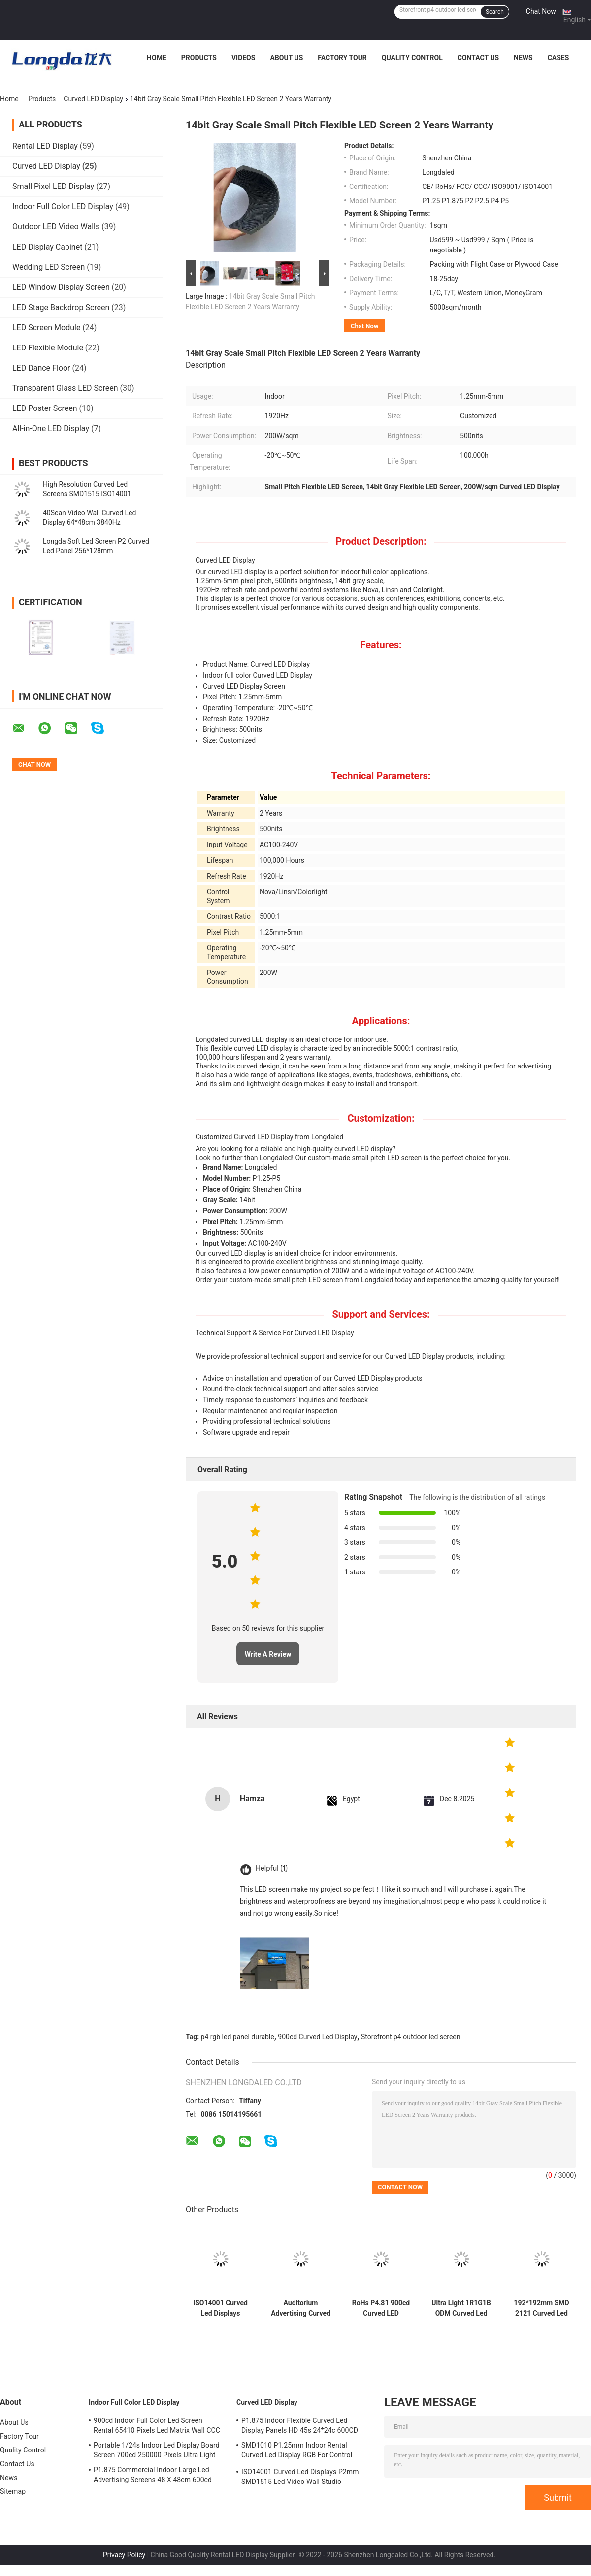 The width and height of the screenshot is (591, 2576). Describe the element at coordinates (46, 327) in the screenshot. I see `LED Screen Module` at that location.